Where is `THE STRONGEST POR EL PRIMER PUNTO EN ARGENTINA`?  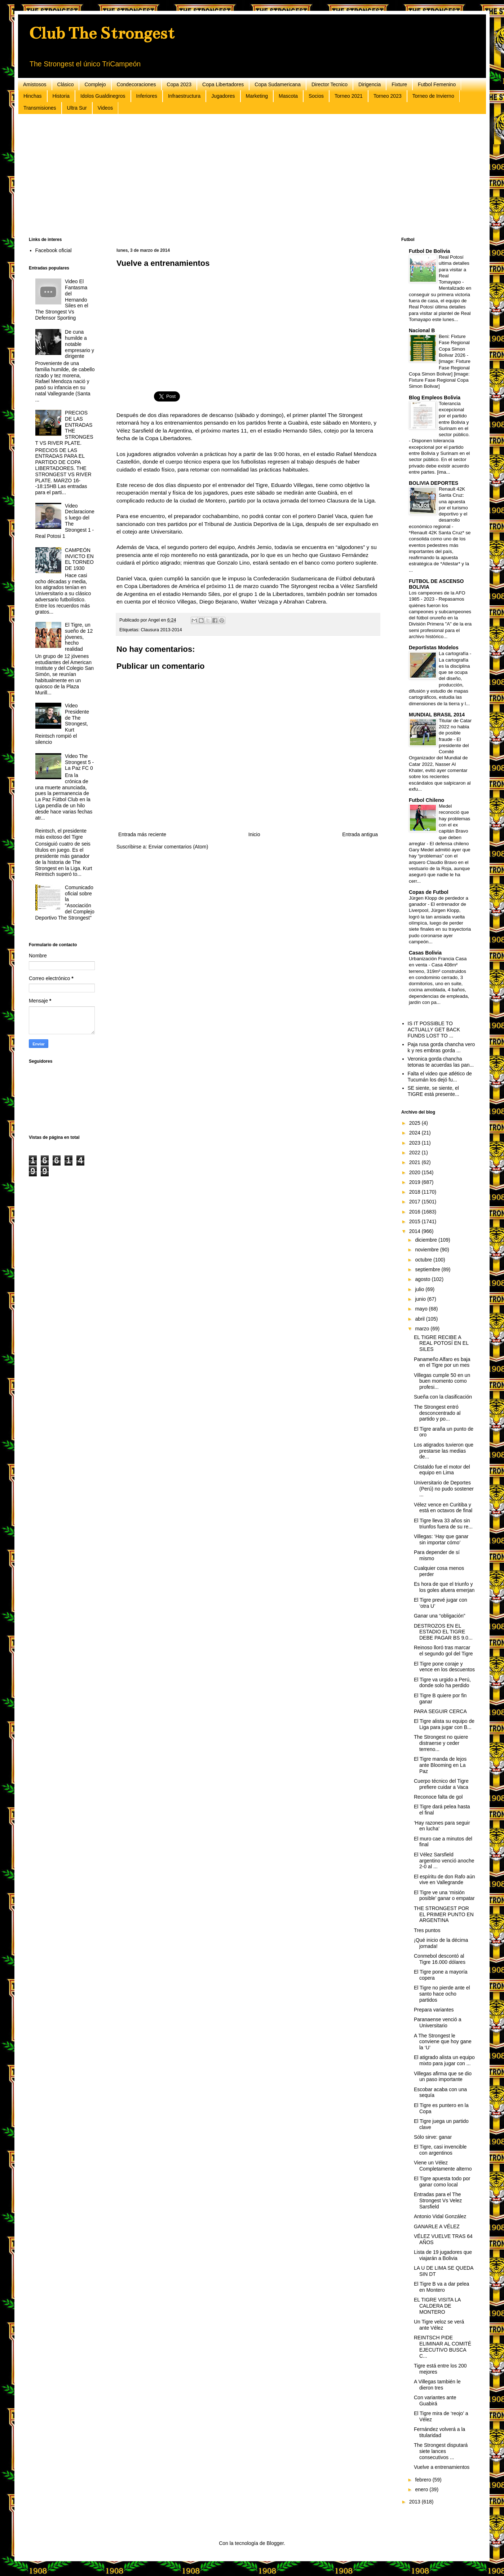 THE STRONGEST POR EL PRIMER PUNTO EN ARGENTINA is located at coordinates (444, 1914).